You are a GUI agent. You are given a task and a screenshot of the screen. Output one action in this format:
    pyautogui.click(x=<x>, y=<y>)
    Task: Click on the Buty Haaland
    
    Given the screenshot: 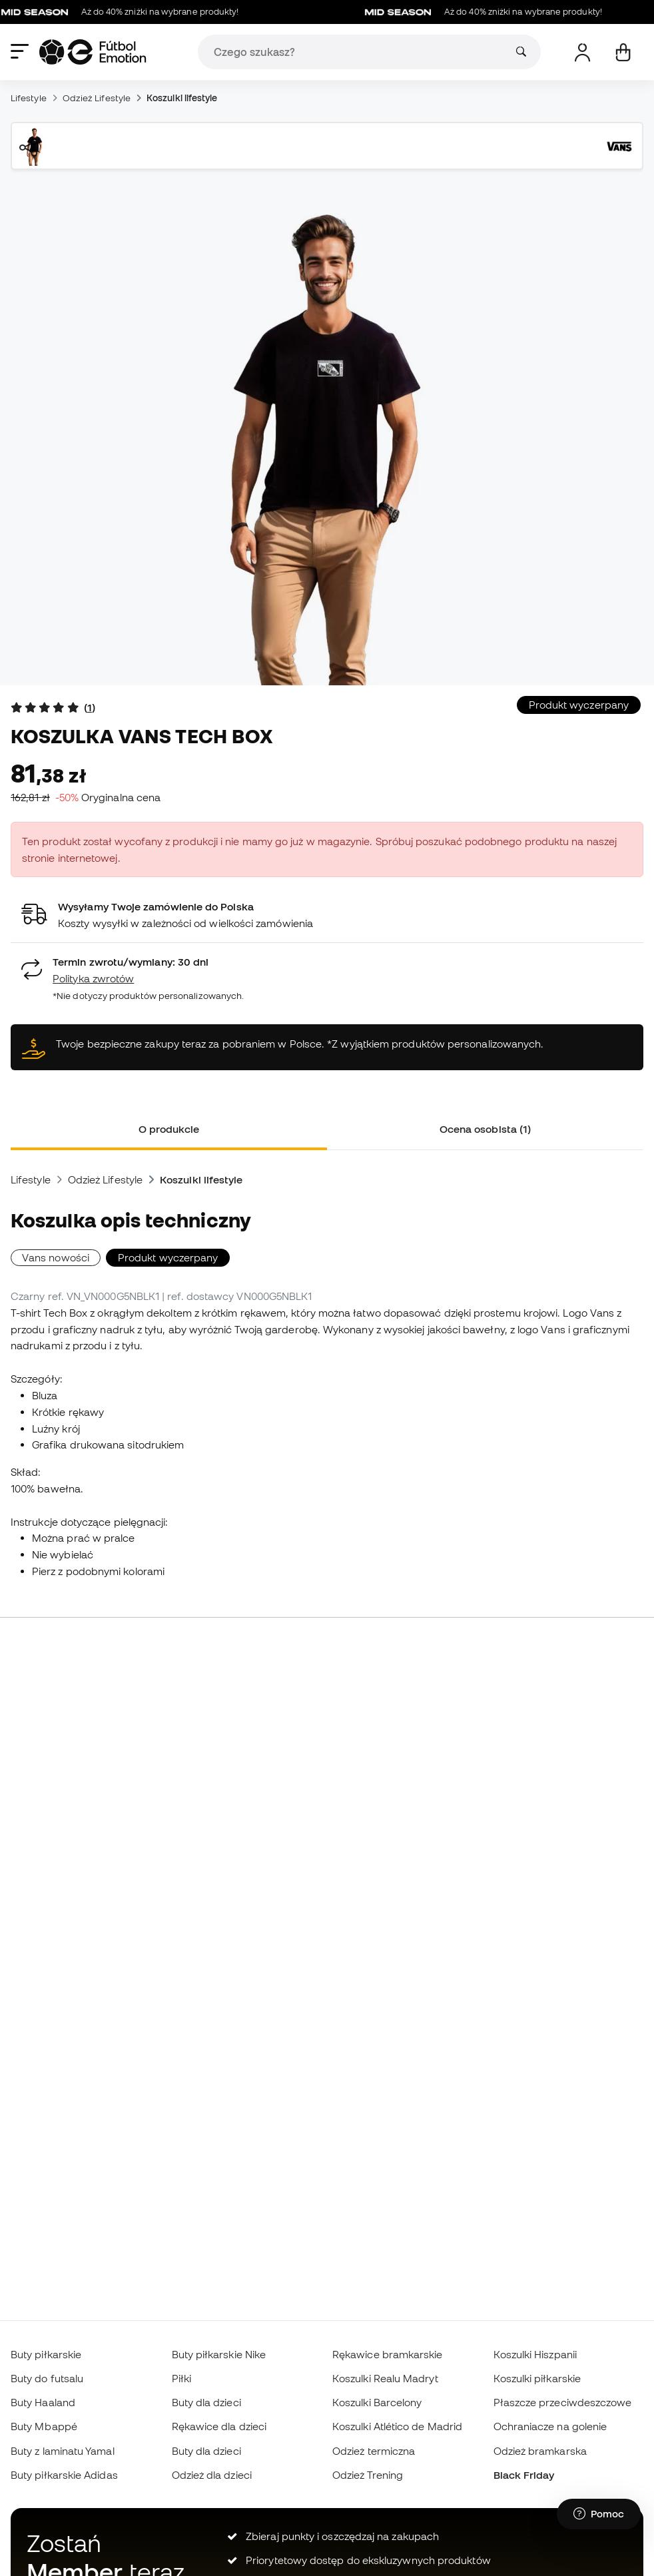 What is the action you would take?
    pyautogui.click(x=43, y=2402)
    